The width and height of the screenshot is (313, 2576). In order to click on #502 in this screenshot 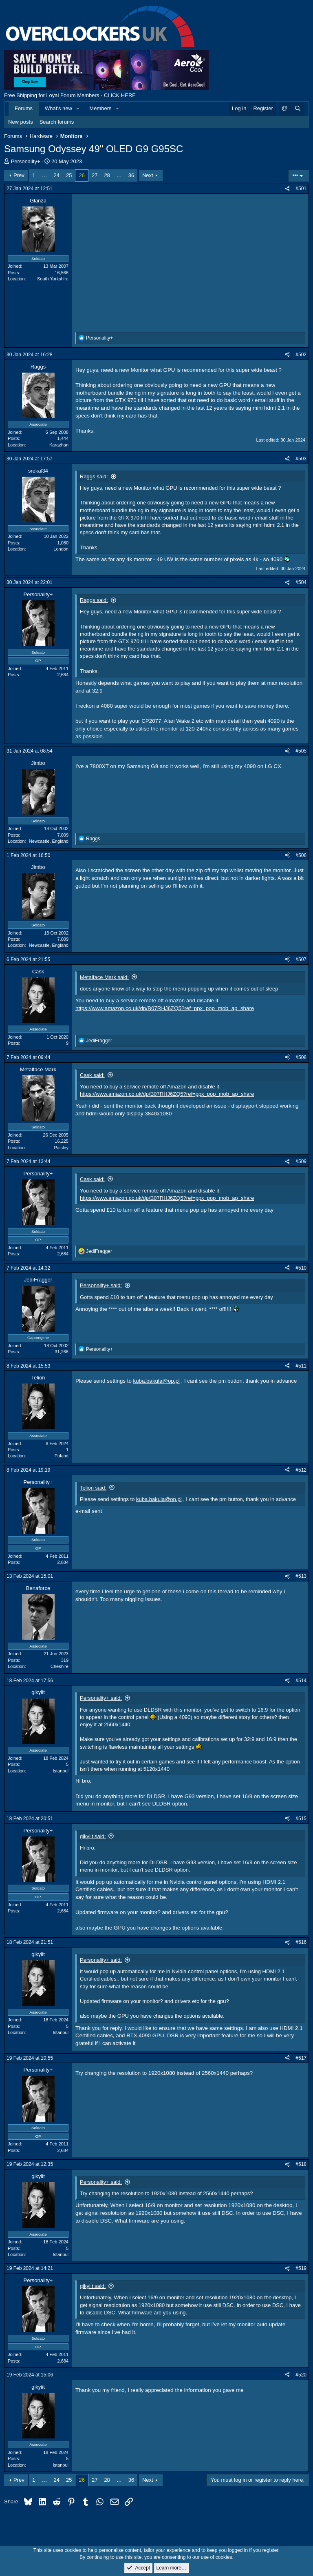, I will do `click(300, 355)`.